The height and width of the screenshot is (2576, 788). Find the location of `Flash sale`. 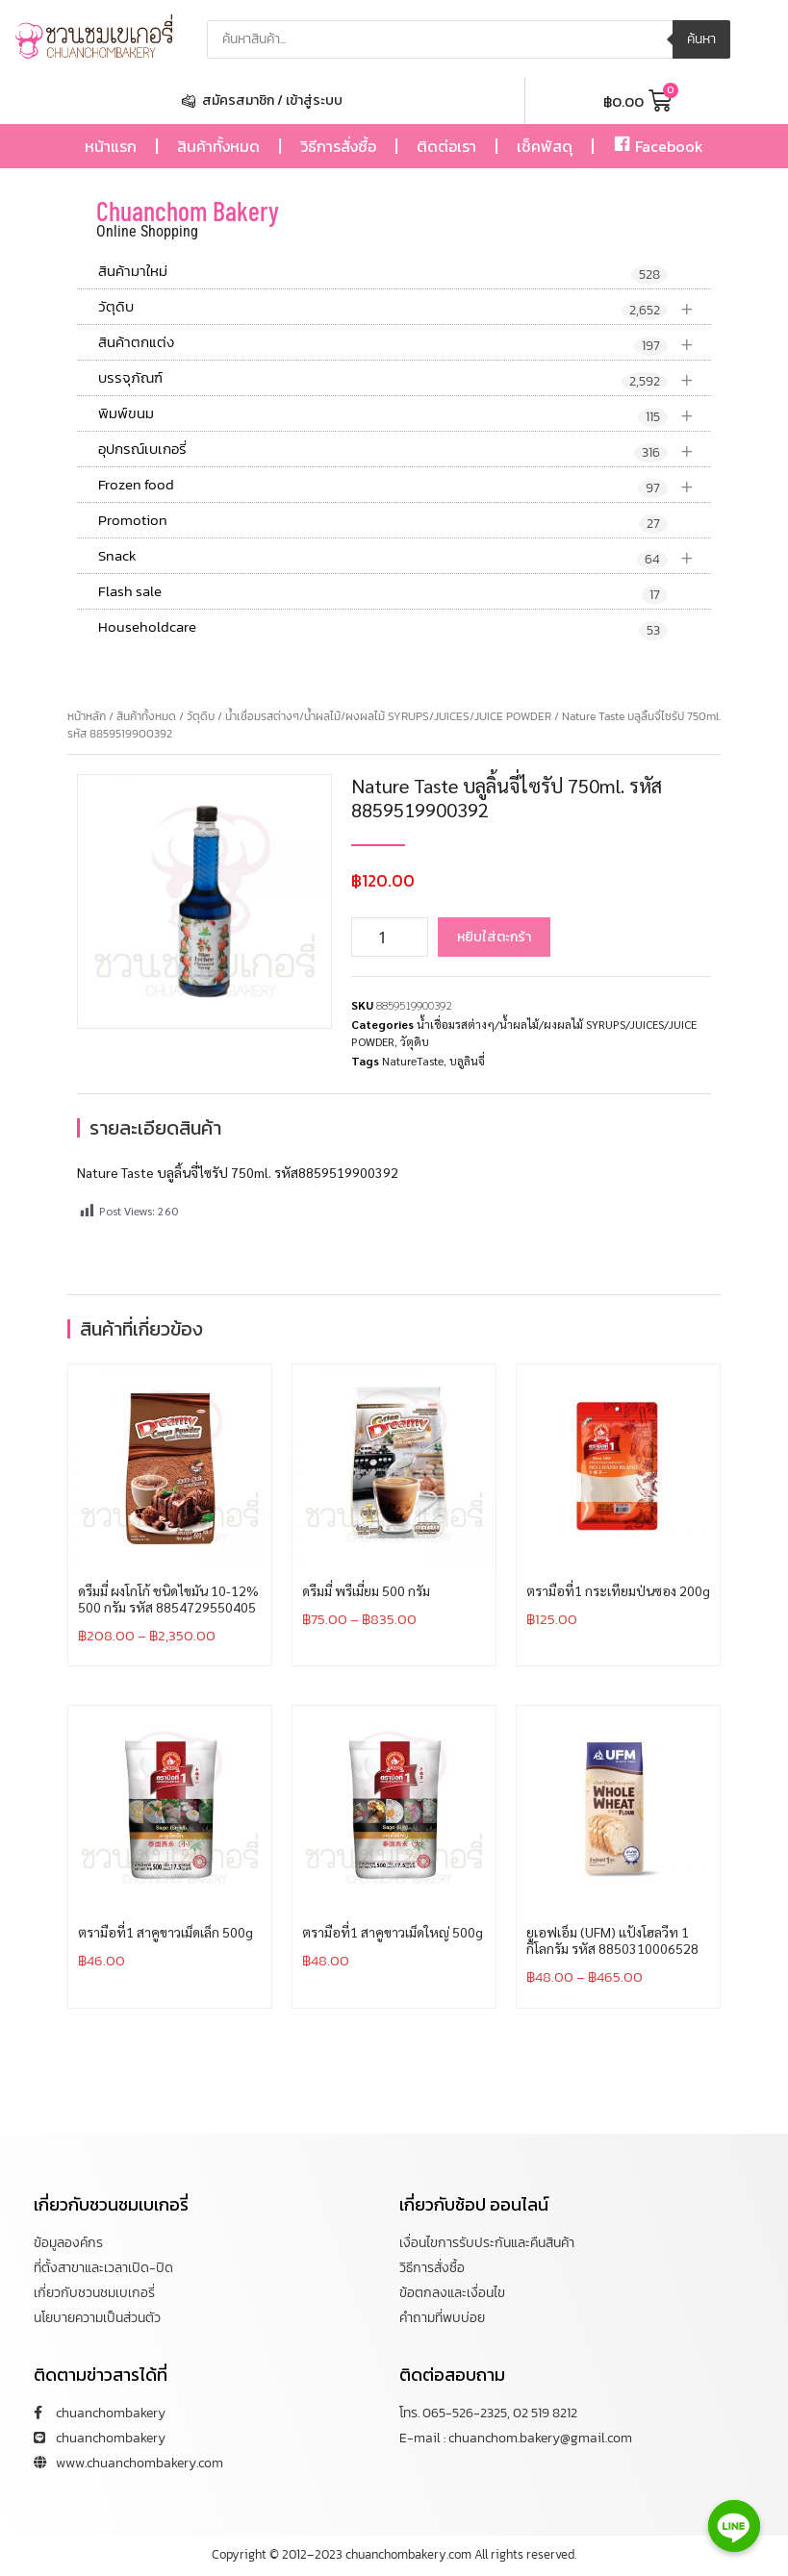

Flash sale is located at coordinates (383, 592).